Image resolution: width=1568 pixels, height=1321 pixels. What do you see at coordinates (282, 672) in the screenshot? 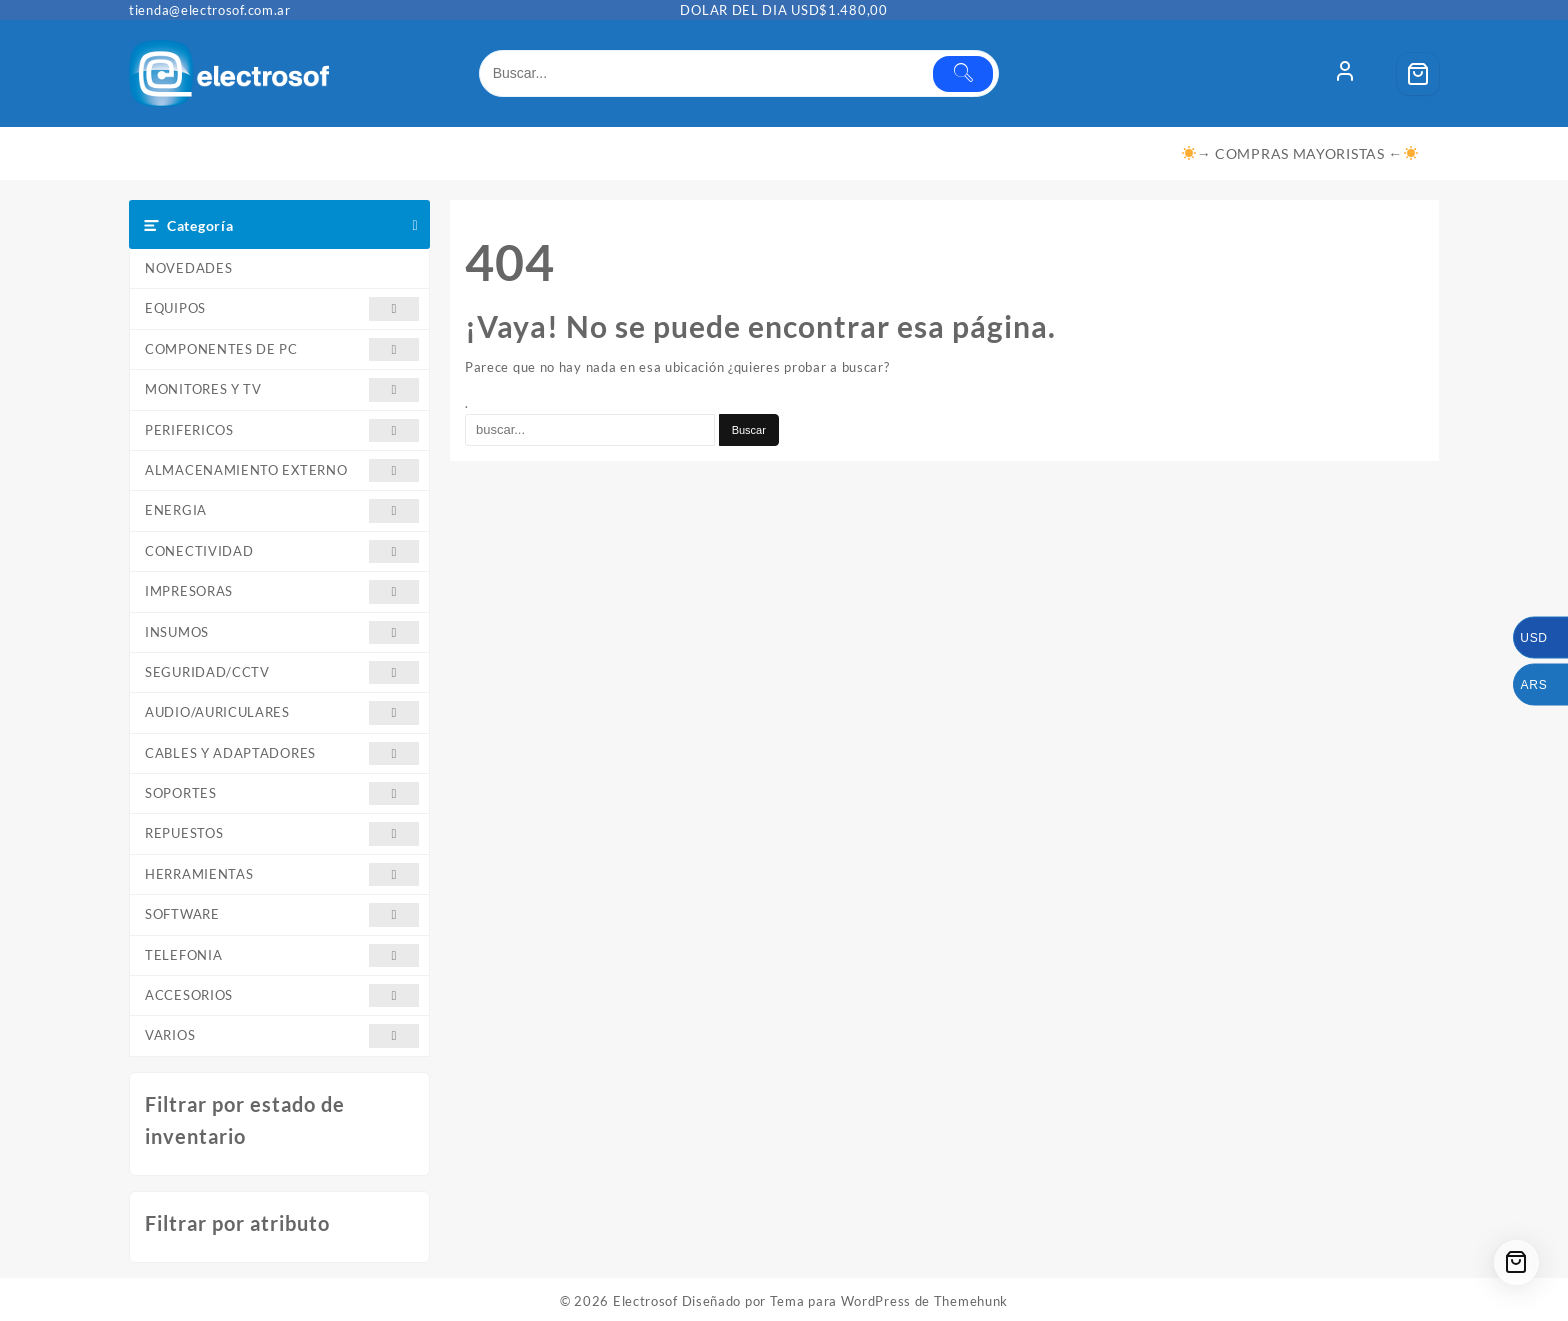
I see `SEGURIDAD/CCTV` at bounding box center [282, 672].